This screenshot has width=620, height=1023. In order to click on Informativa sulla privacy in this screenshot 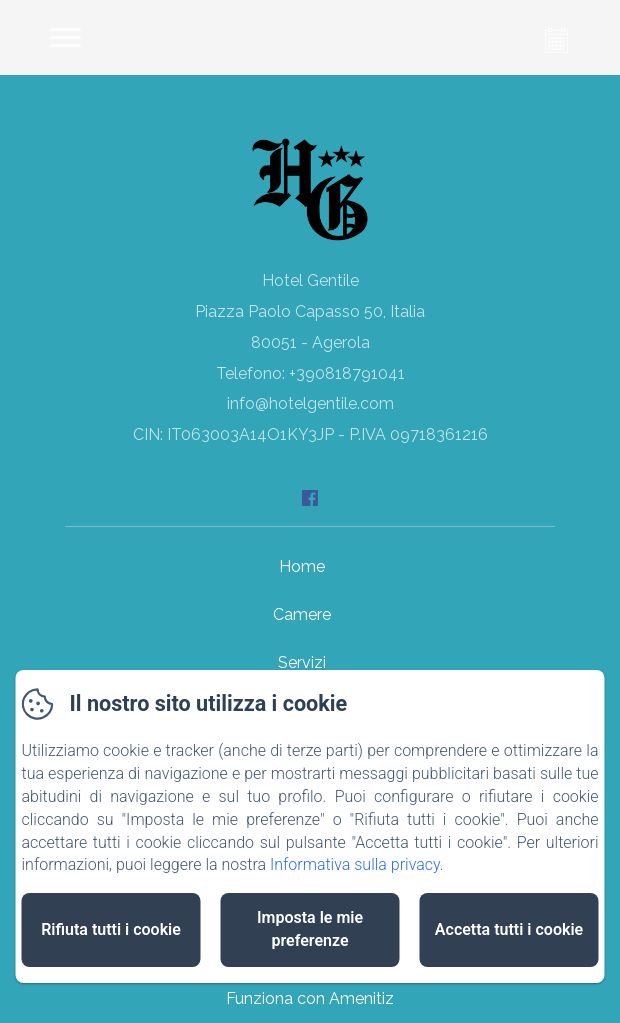, I will do `click(355, 864)`.